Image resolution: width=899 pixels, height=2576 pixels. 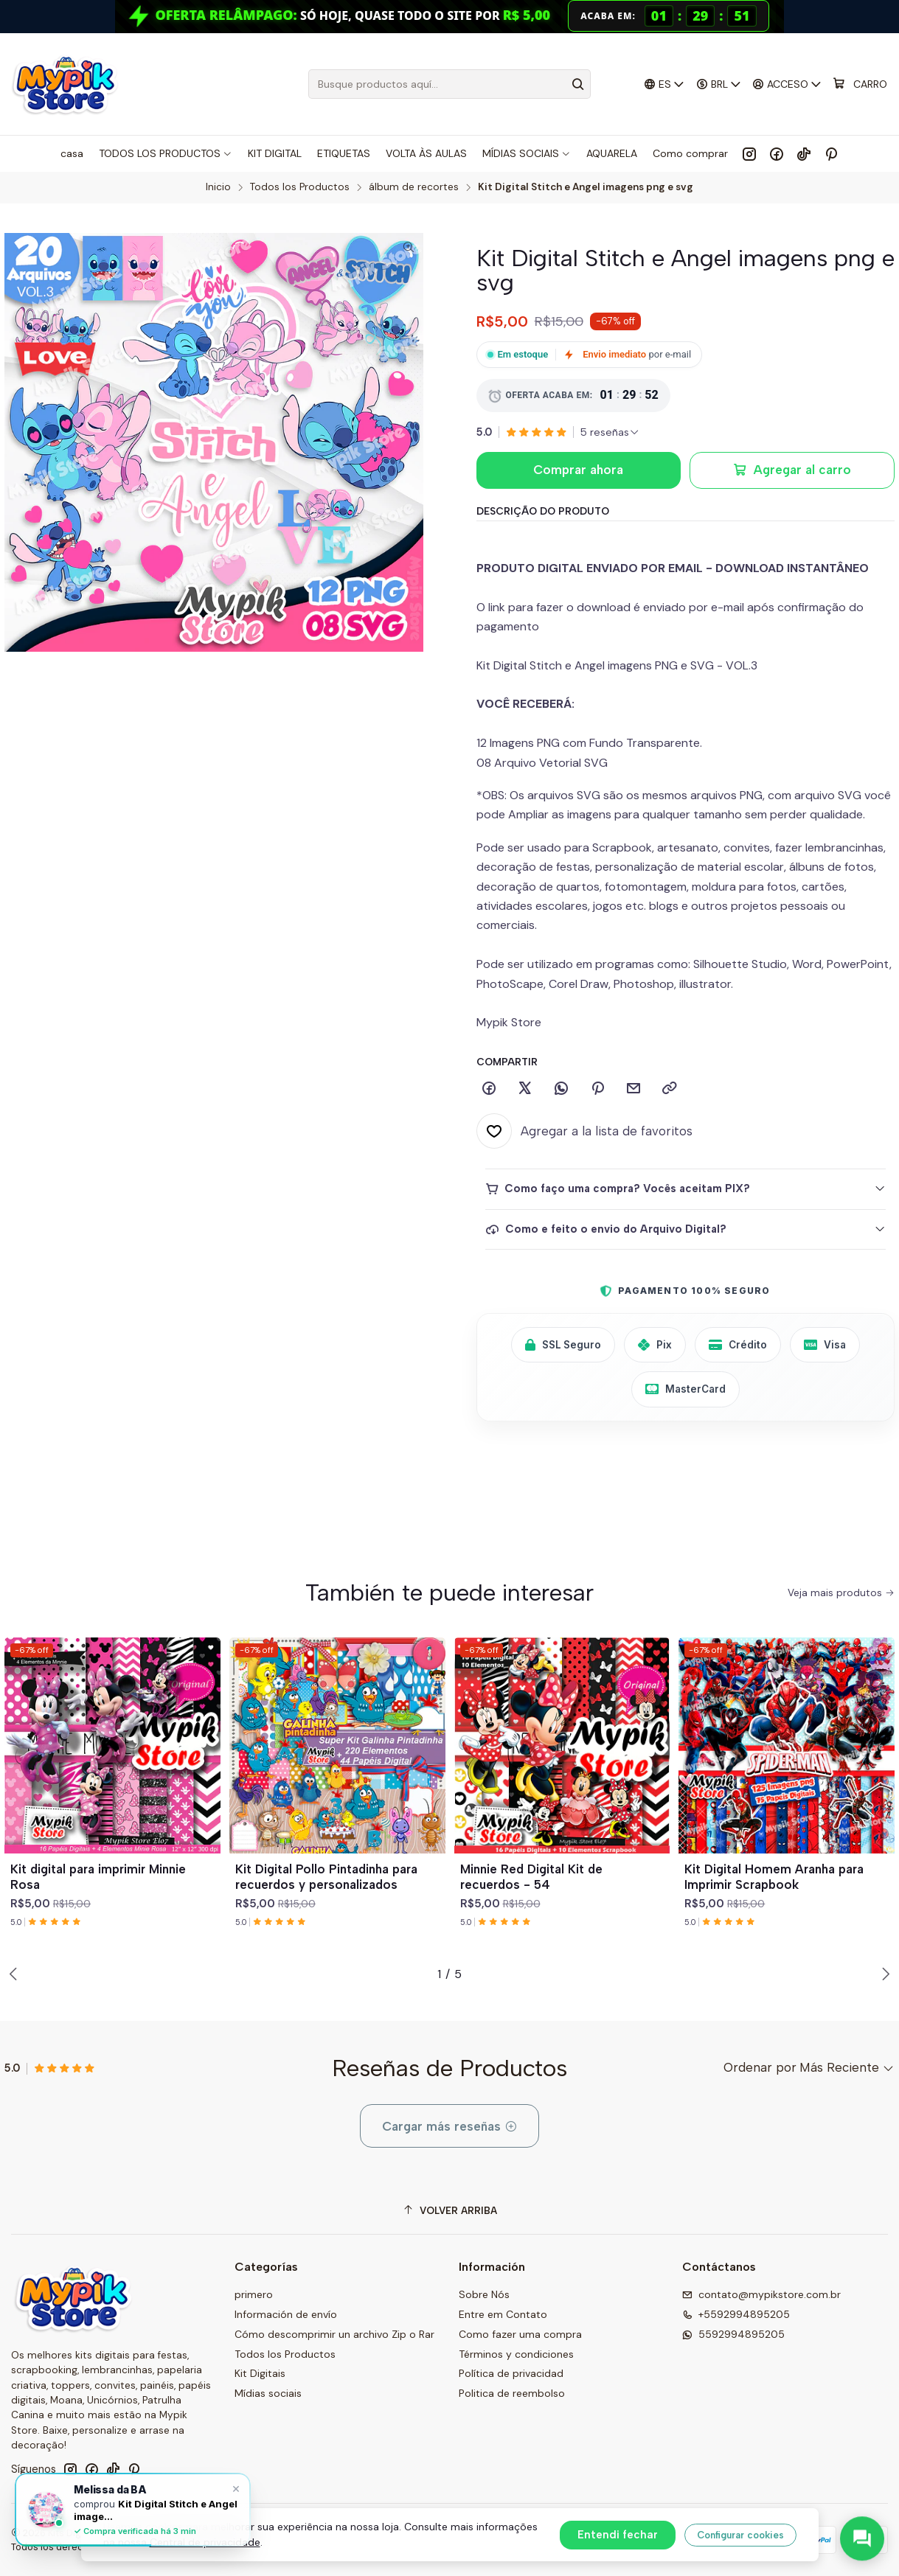 What do you see at coordinates (405, 1974) in the screenshot?
I see `[button]` at bounding box center [405, 1974].